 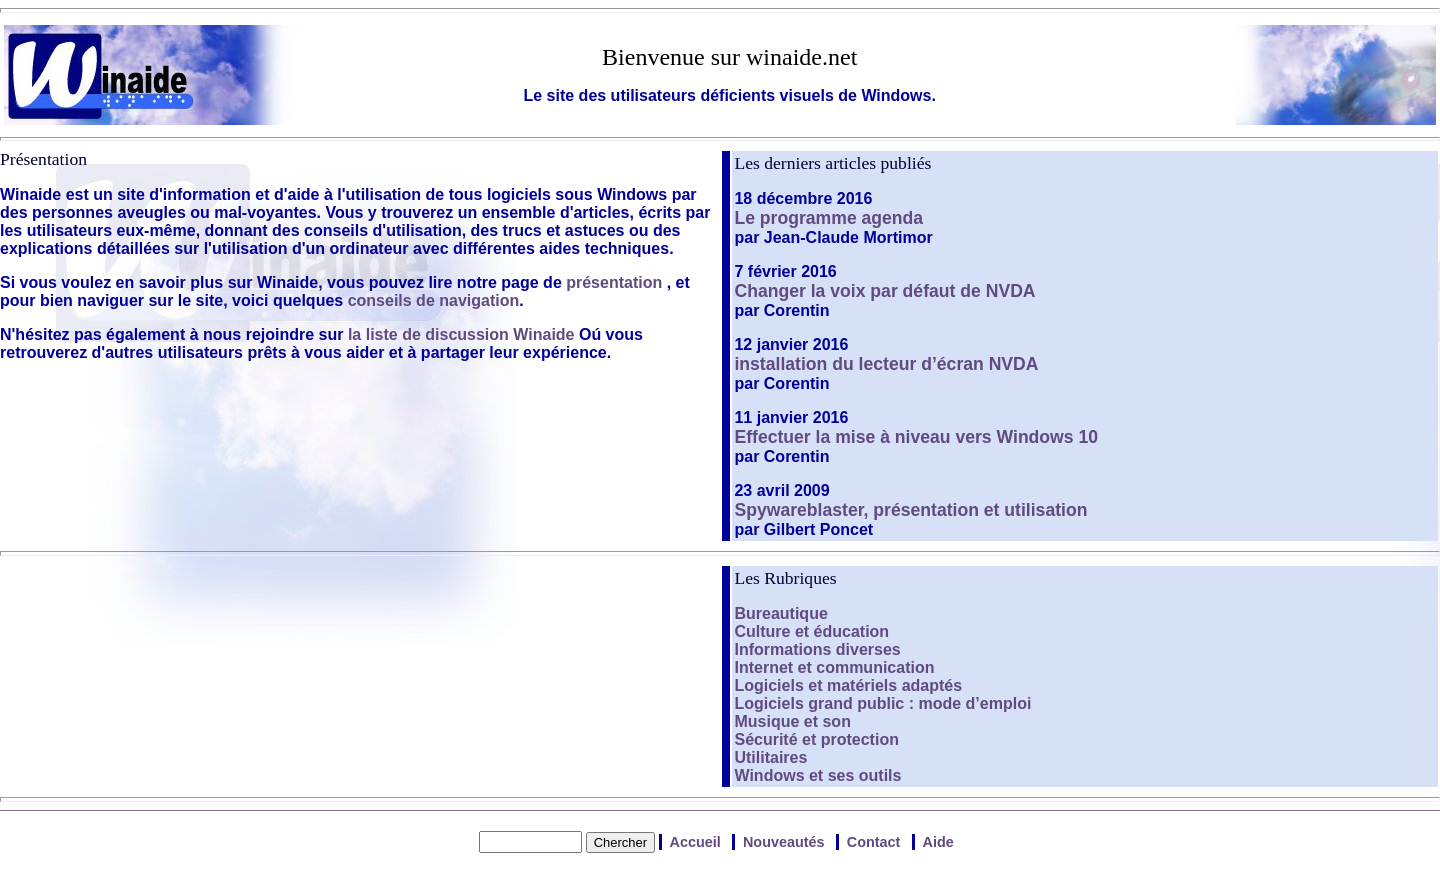 What do you see at coordinates (811, 631) in the screenshot?
I see `Culture et éducation` at bounding box center [811, 631].